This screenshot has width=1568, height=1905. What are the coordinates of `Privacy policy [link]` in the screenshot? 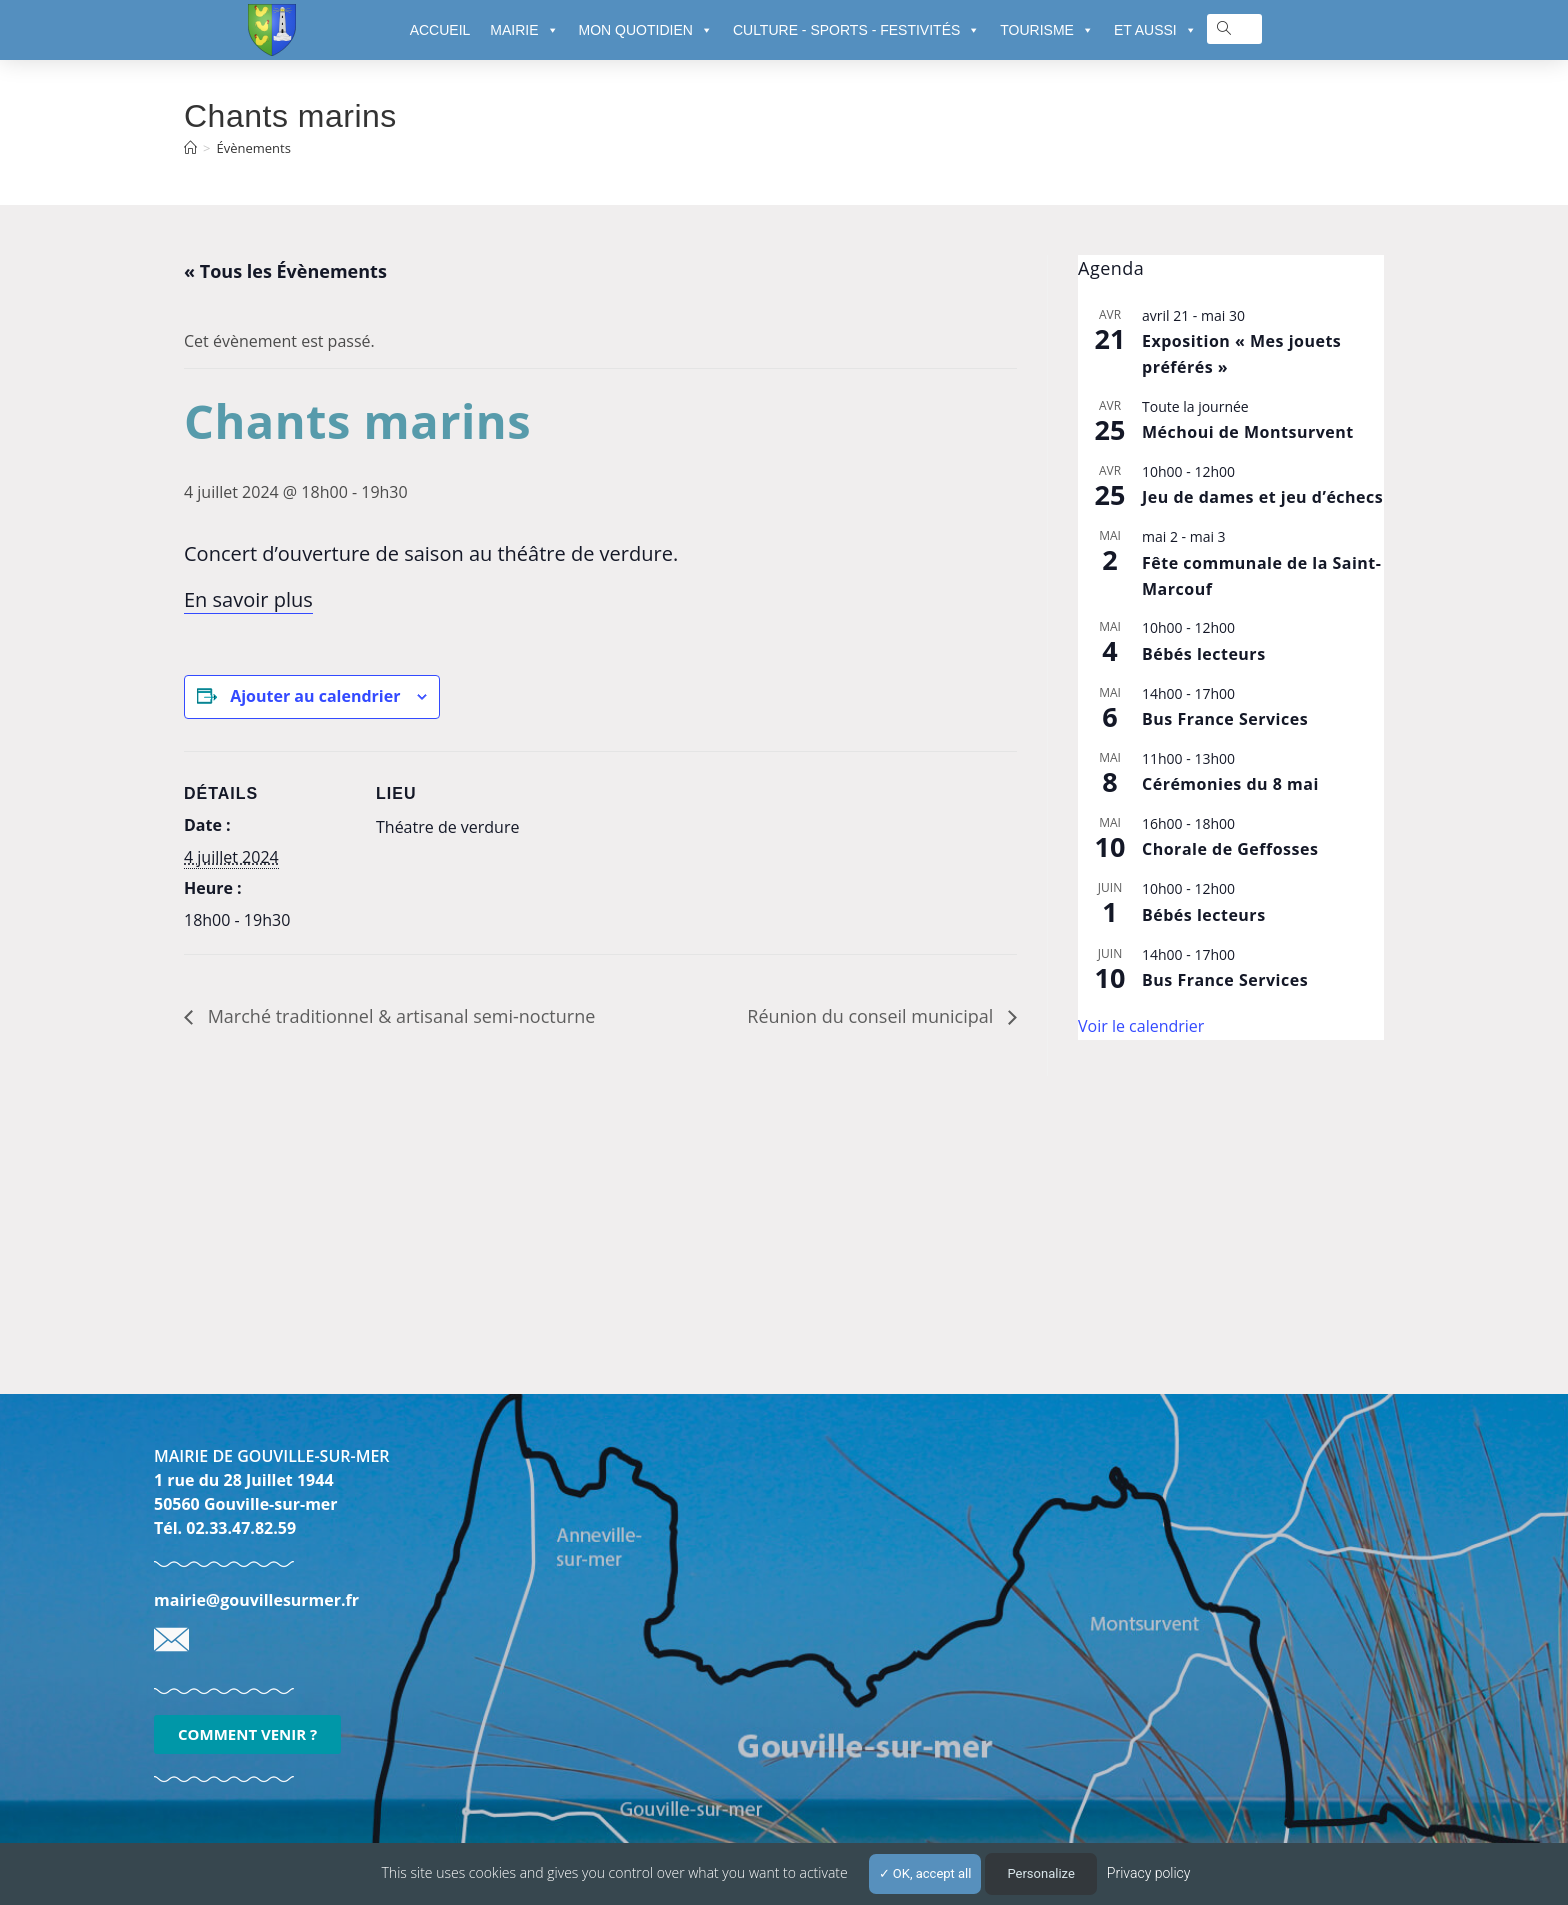 It's located at (1149, 1873).